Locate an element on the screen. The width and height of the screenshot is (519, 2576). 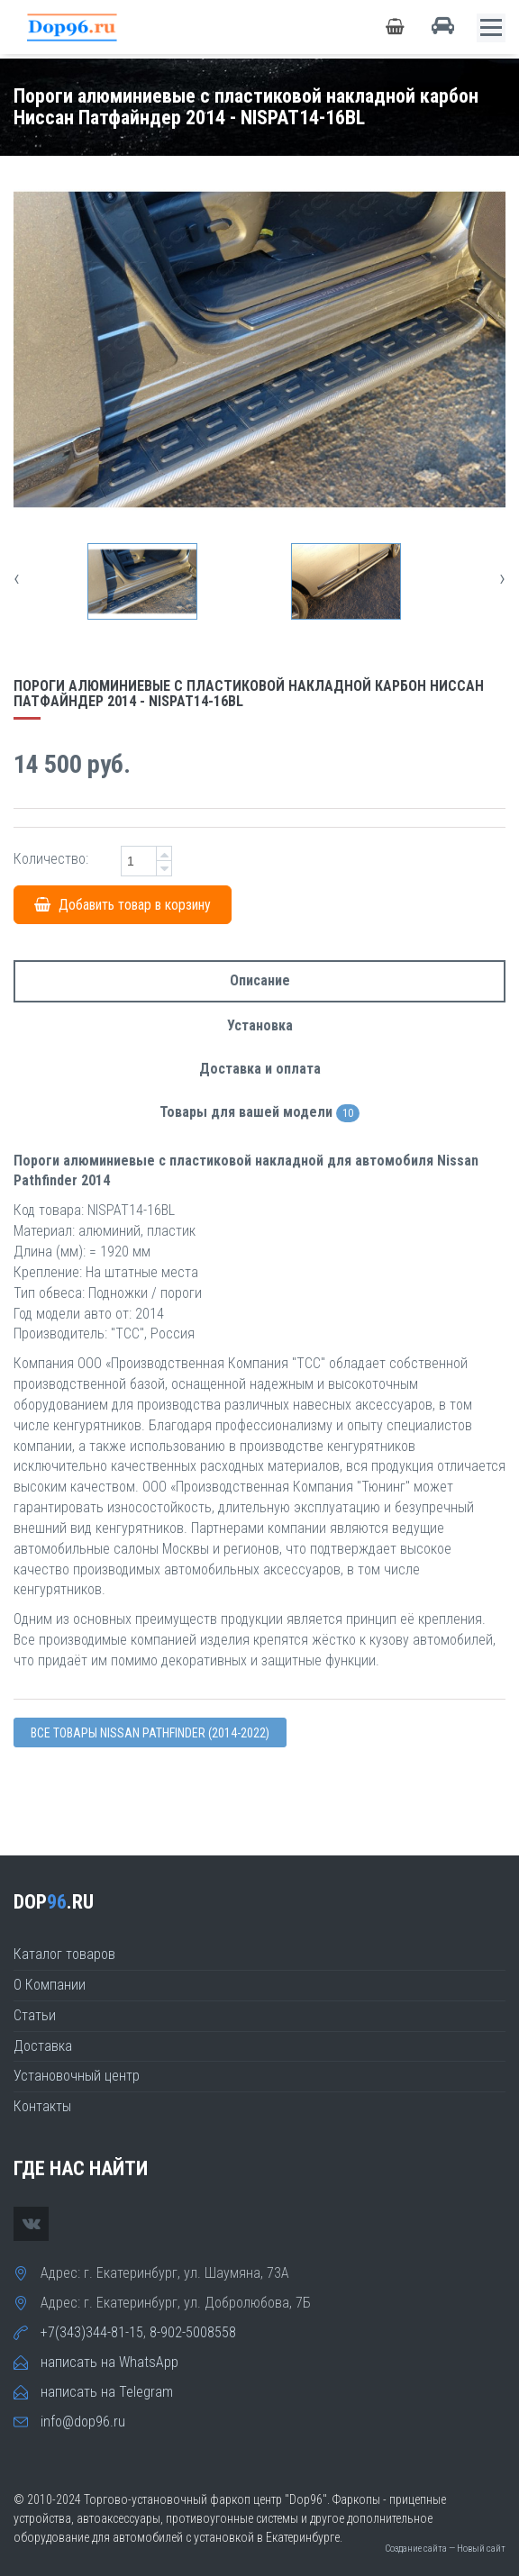
Доставка и оплата [tab] is located at coordinates (260, 1068).